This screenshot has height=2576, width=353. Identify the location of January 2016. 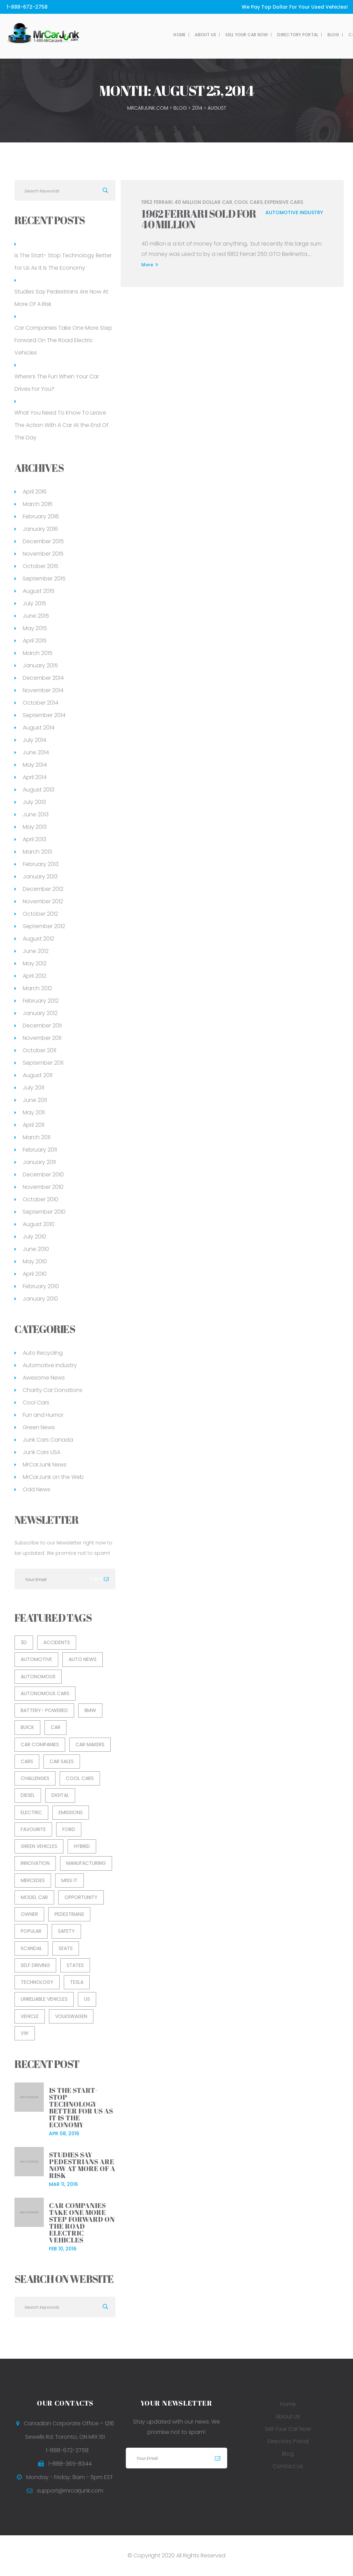
(40, 529).